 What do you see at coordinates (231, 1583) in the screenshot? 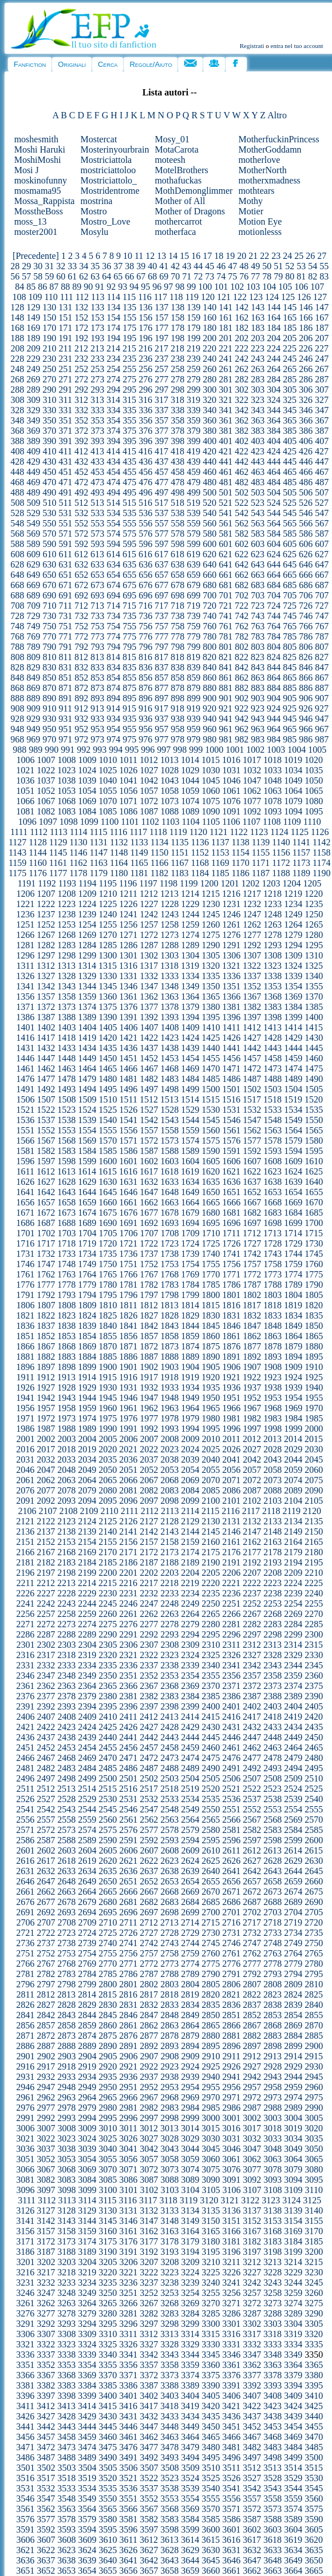
I see `2221` at bounding box center [231, 1583].